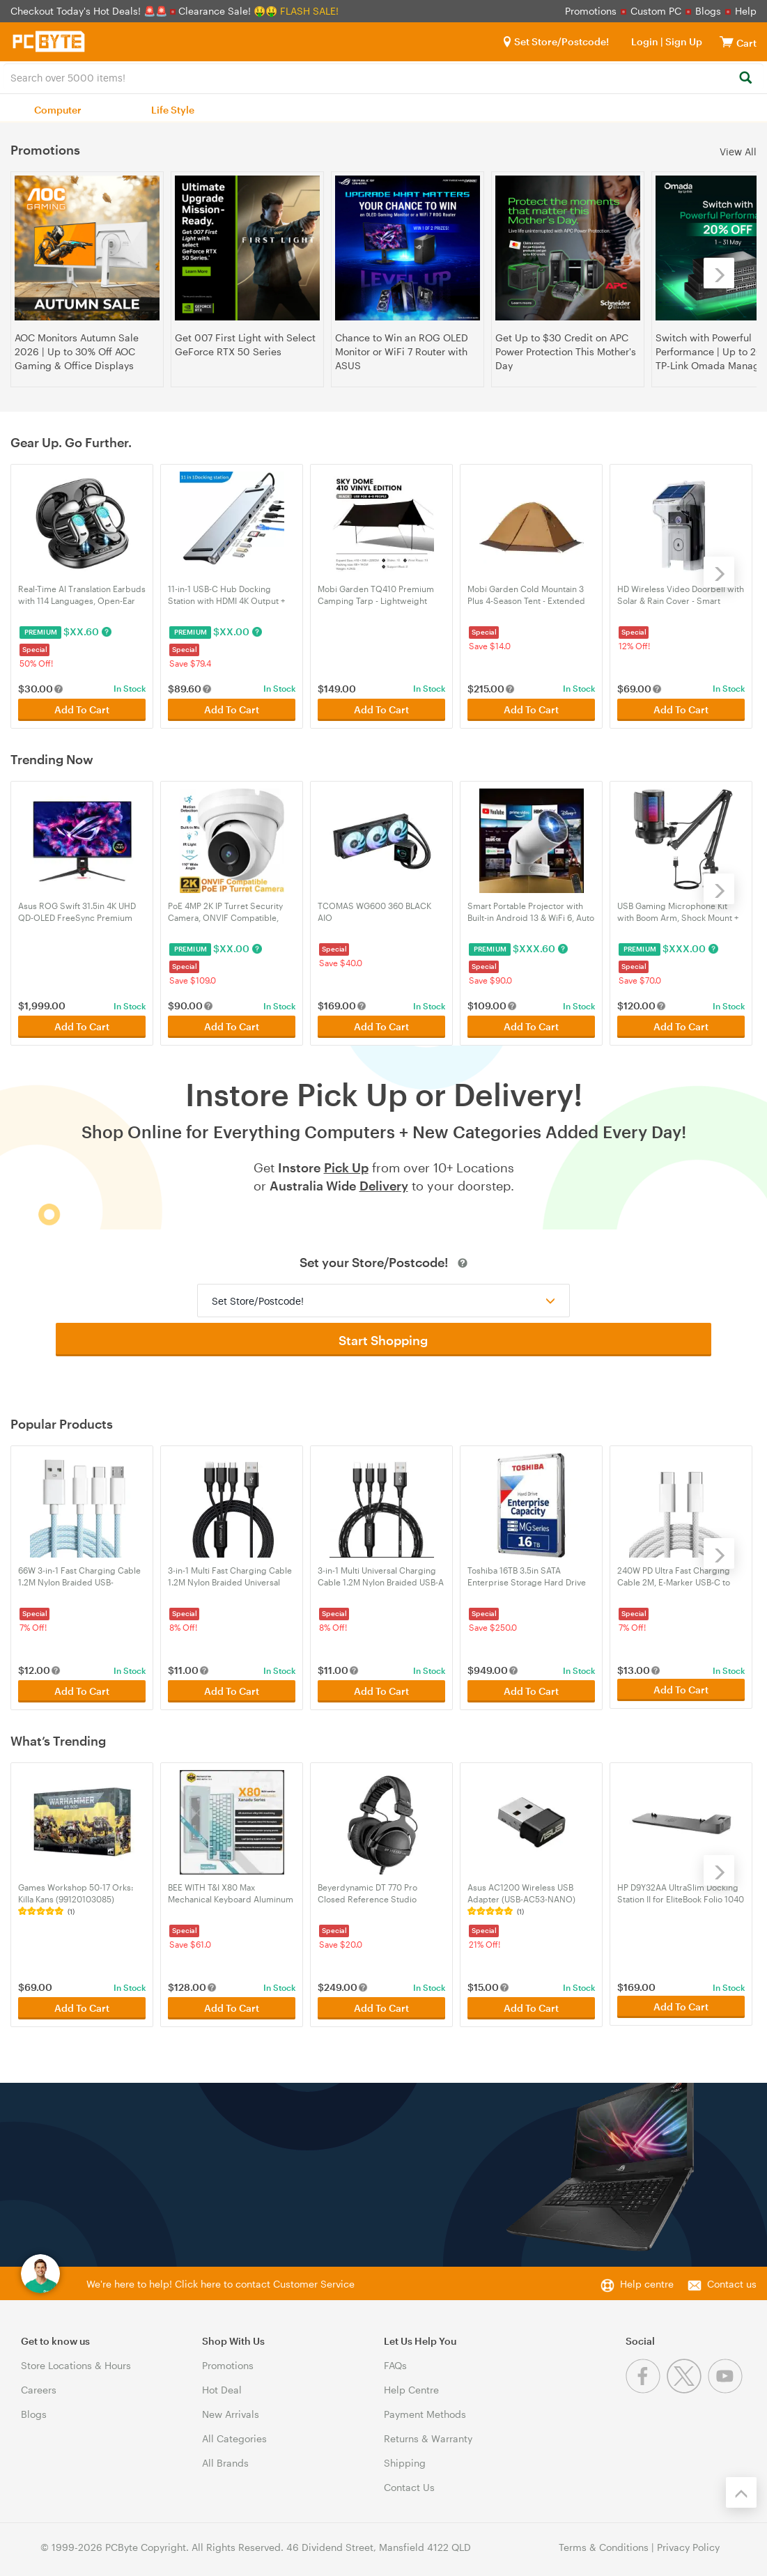  I want to click on Start Shopping, so click(383, 1337).